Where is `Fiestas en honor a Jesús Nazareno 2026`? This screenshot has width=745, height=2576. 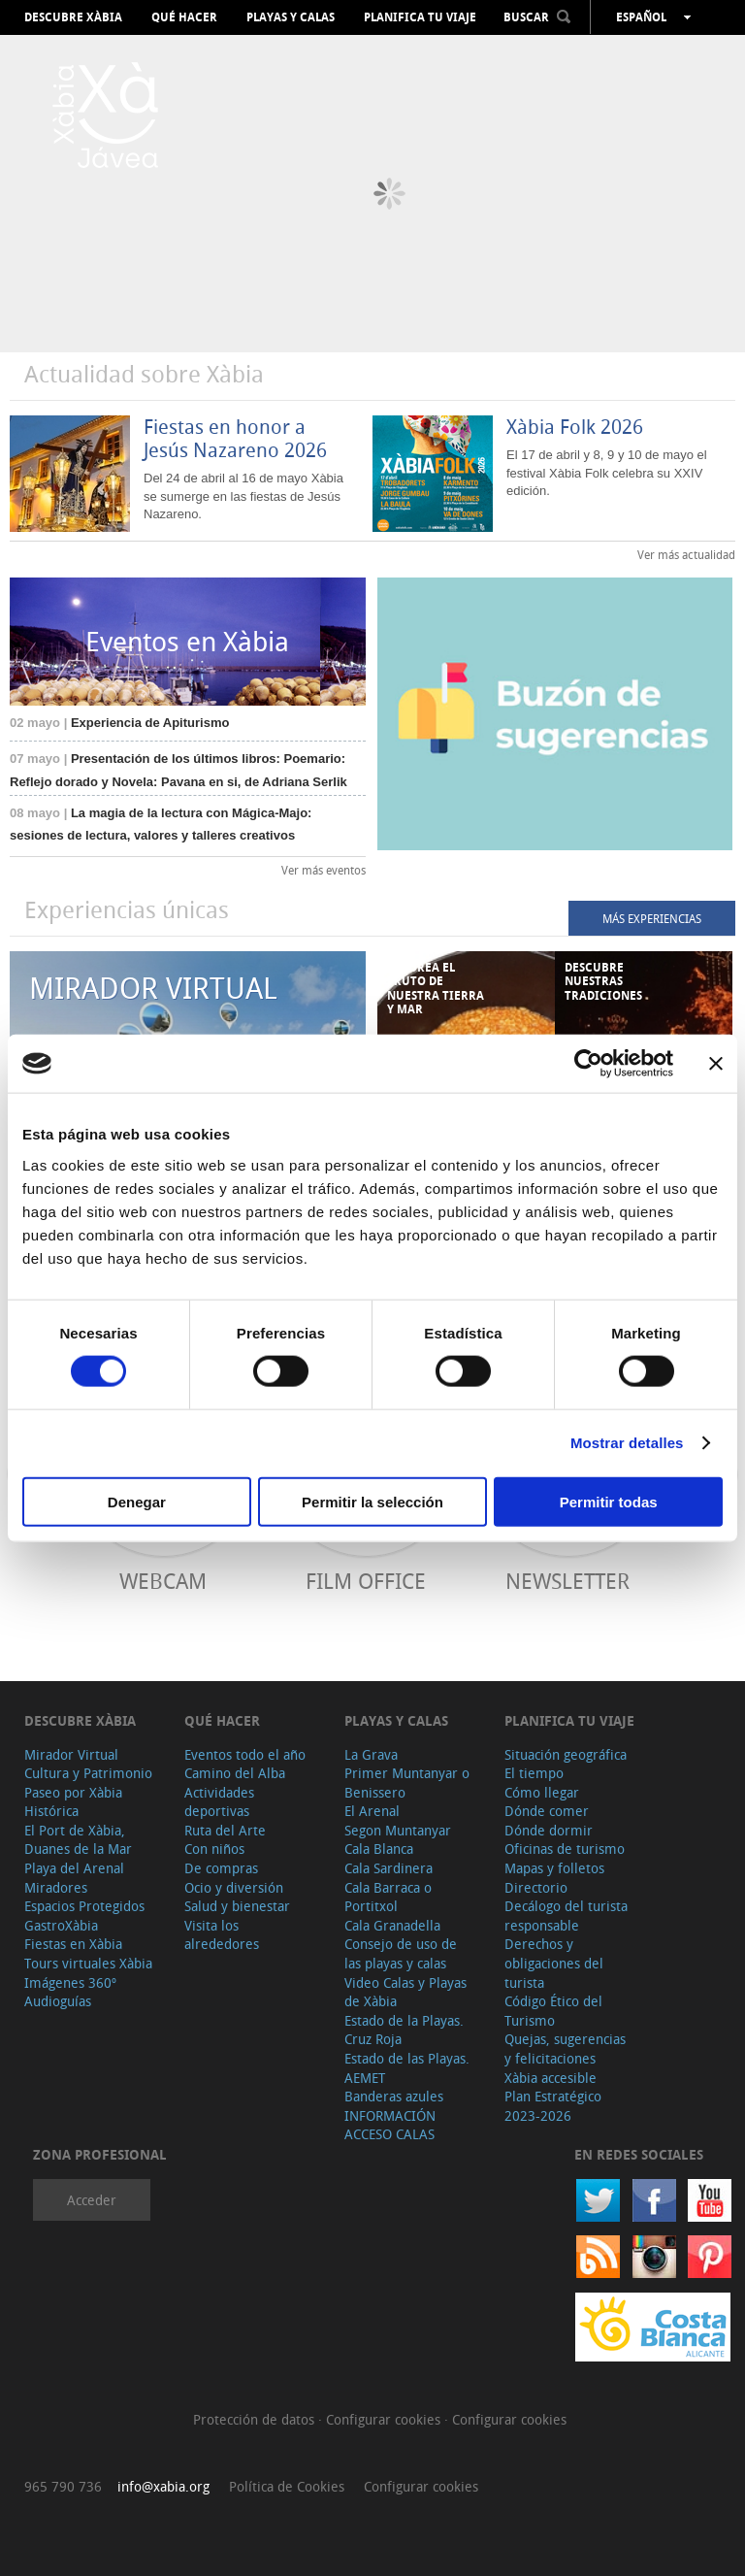 Fiestas en honor a Jesús Nazareno 2026 is located at coordinates (235, 438).